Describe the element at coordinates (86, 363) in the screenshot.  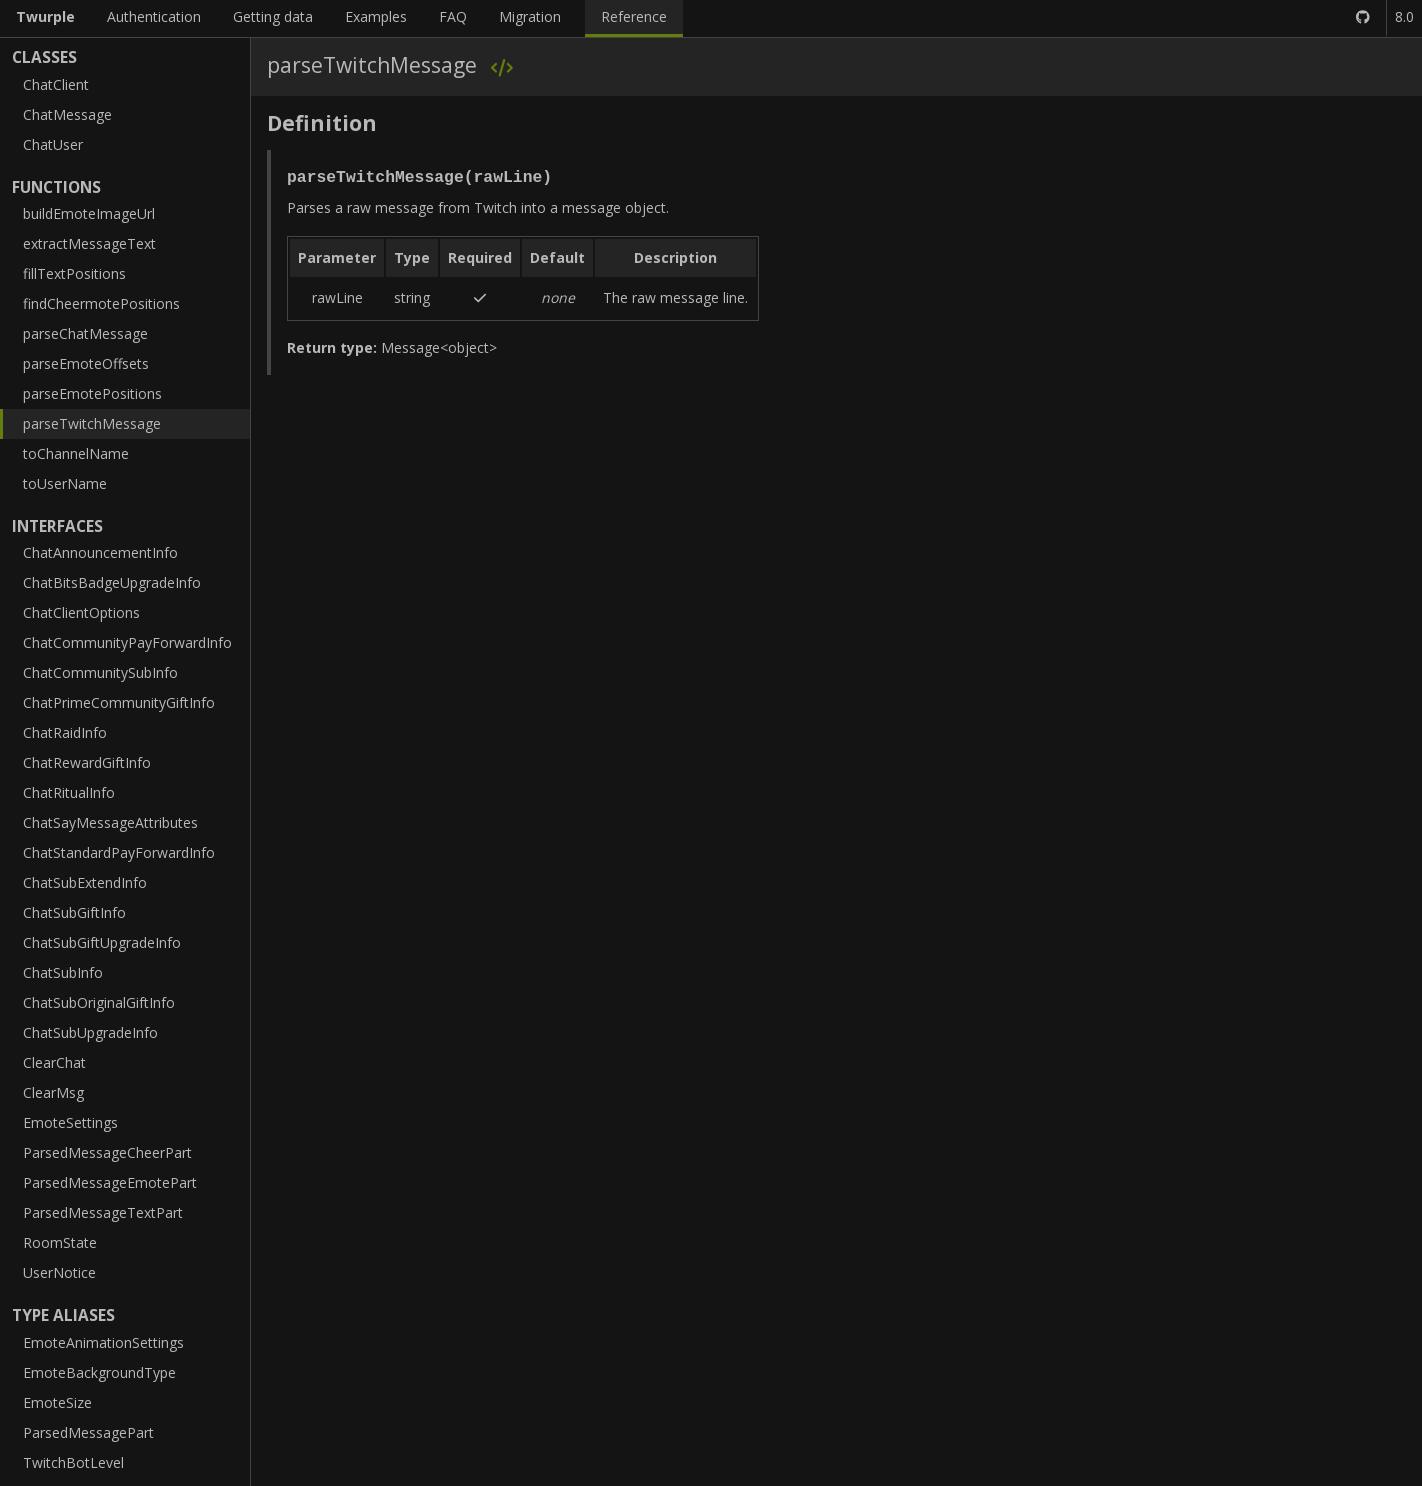
I see `parseEmoteOffsets` at that location.